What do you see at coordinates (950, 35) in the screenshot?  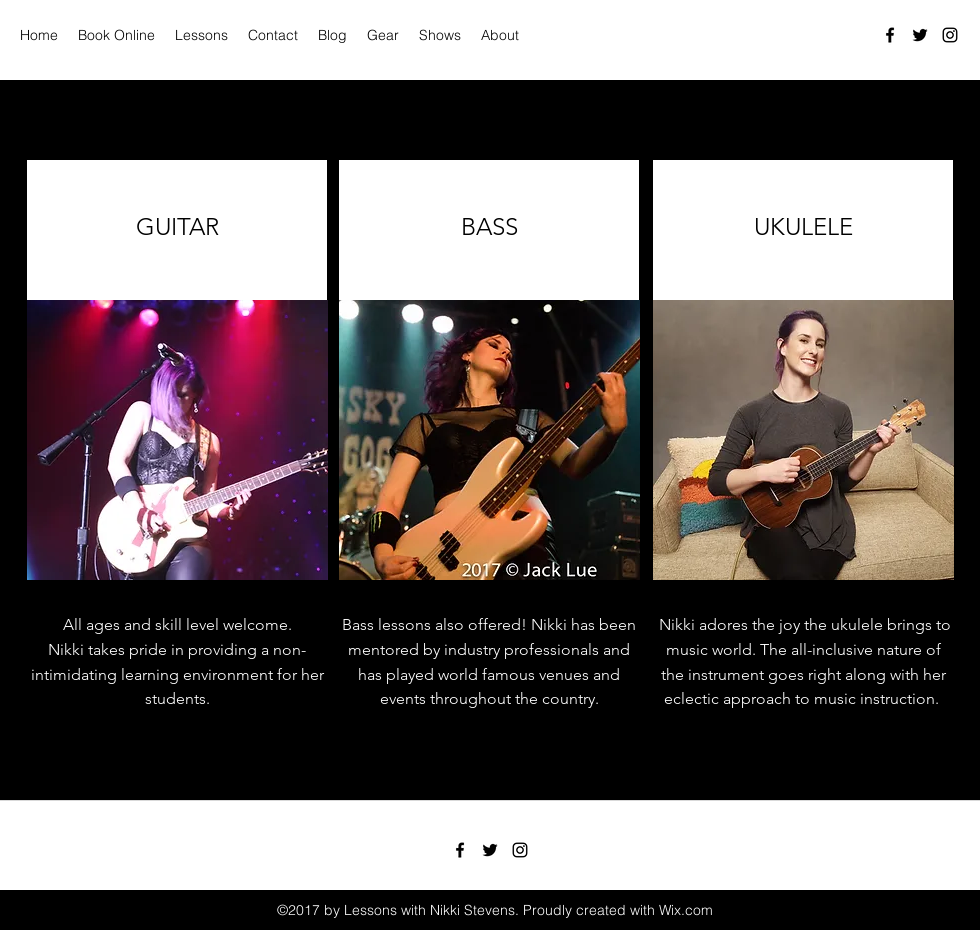 I see `[Instagram]` at bounding box center [950, 35].